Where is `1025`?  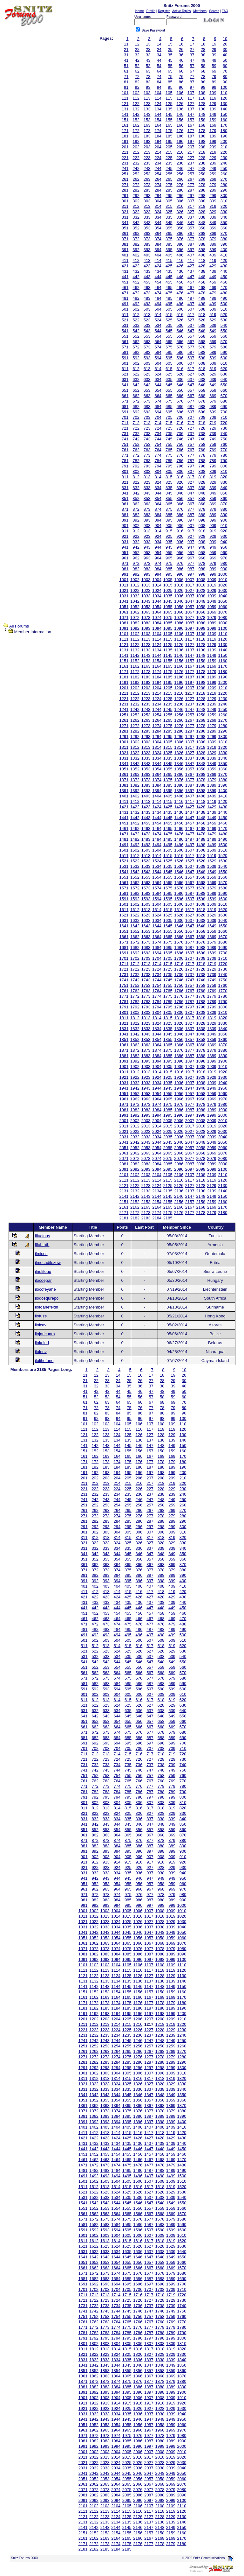
1025 is located at coordinates (168, 590).